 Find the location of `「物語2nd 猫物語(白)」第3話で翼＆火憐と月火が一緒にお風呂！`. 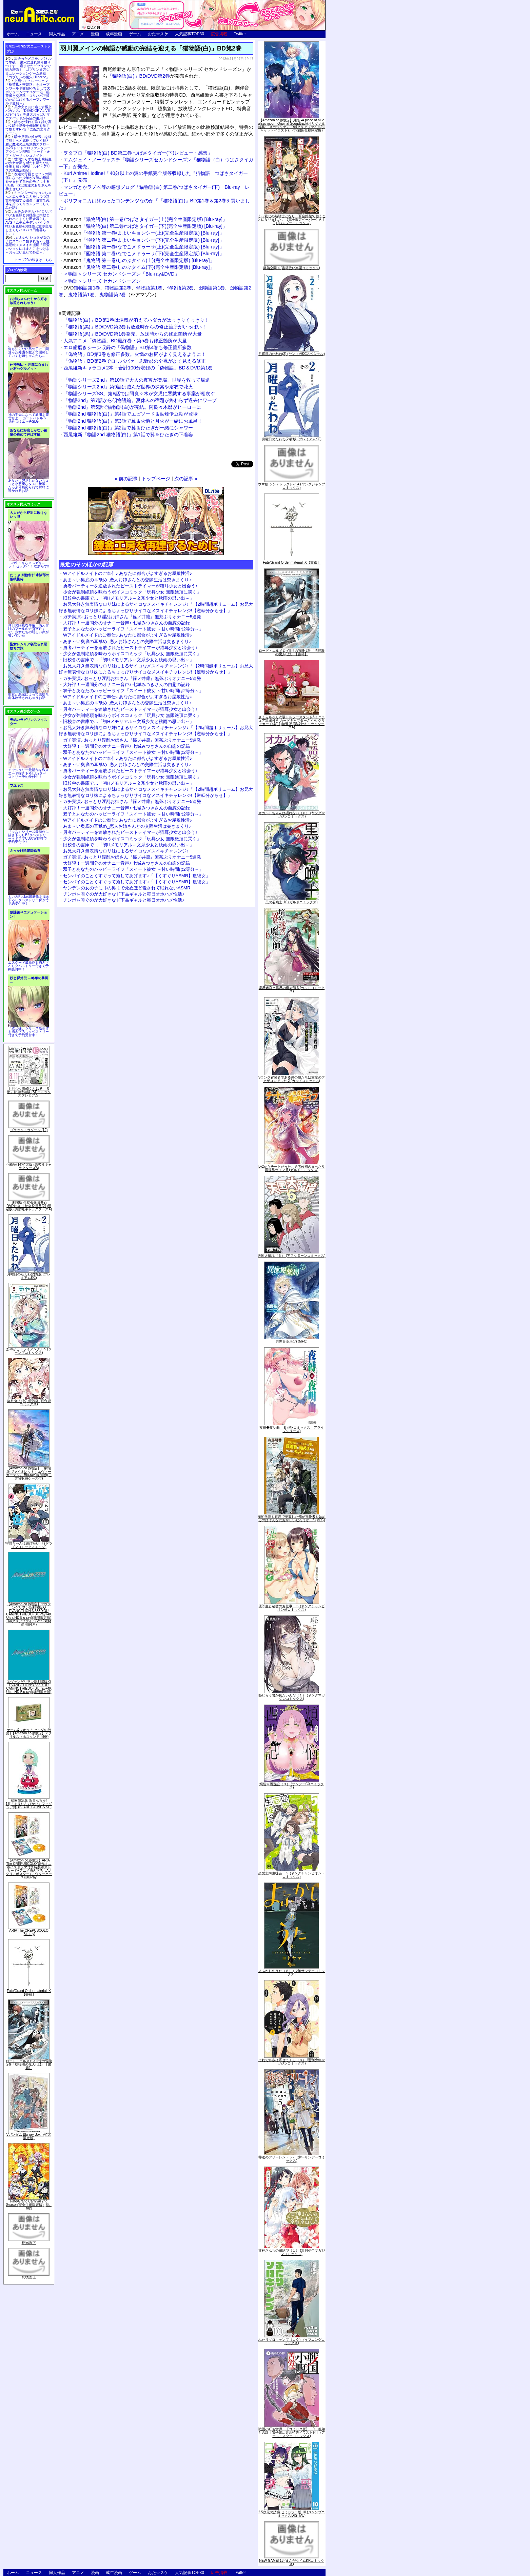

「物語2nd 猫物語(白)」第3話で翼＆火憐と月火が一緒にお風呂！ is located at coordinates (132, 421).